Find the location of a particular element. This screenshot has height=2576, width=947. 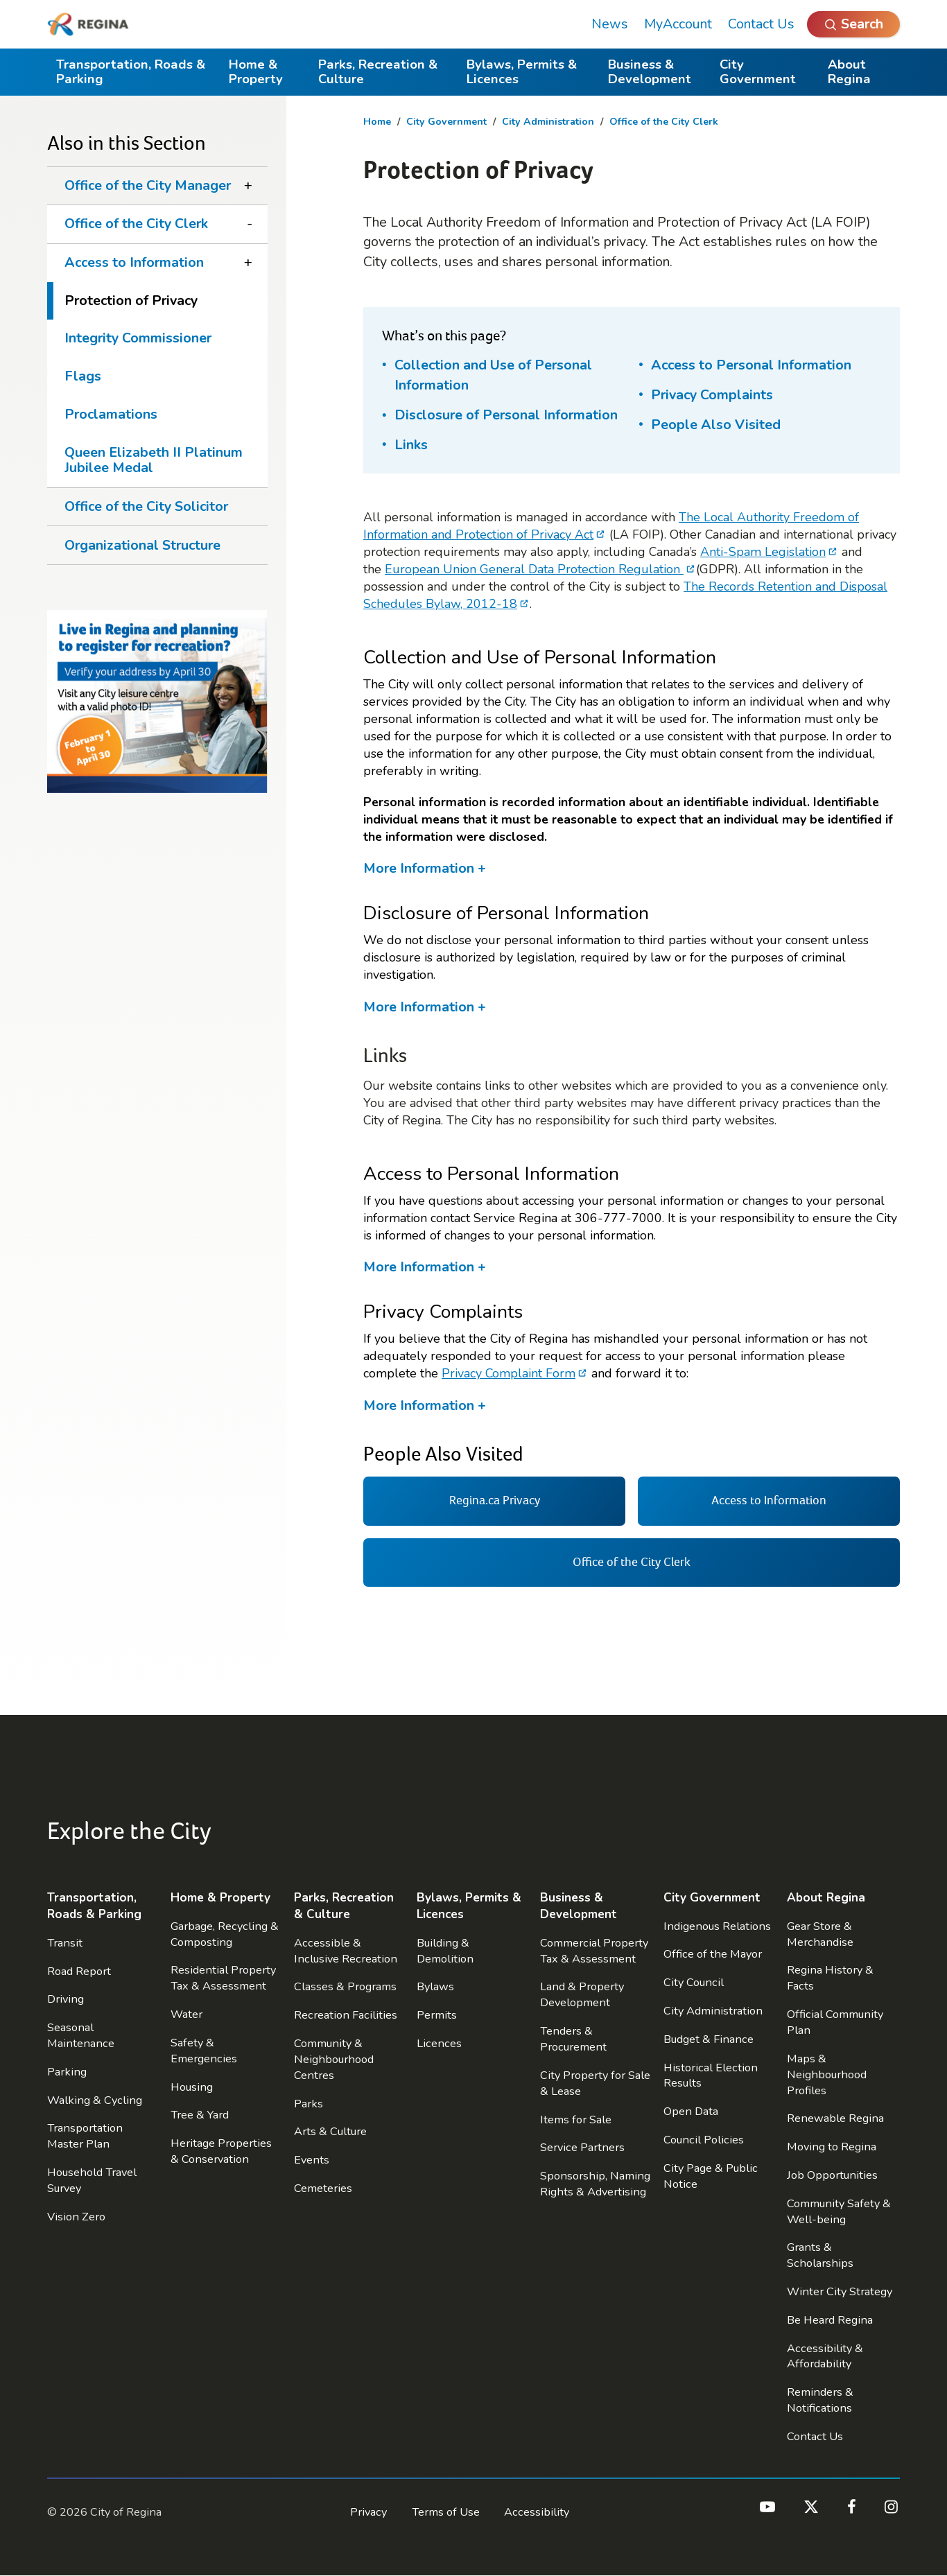

Maps & Neighbourhood Profiles is located at coordinates (827, 2074).